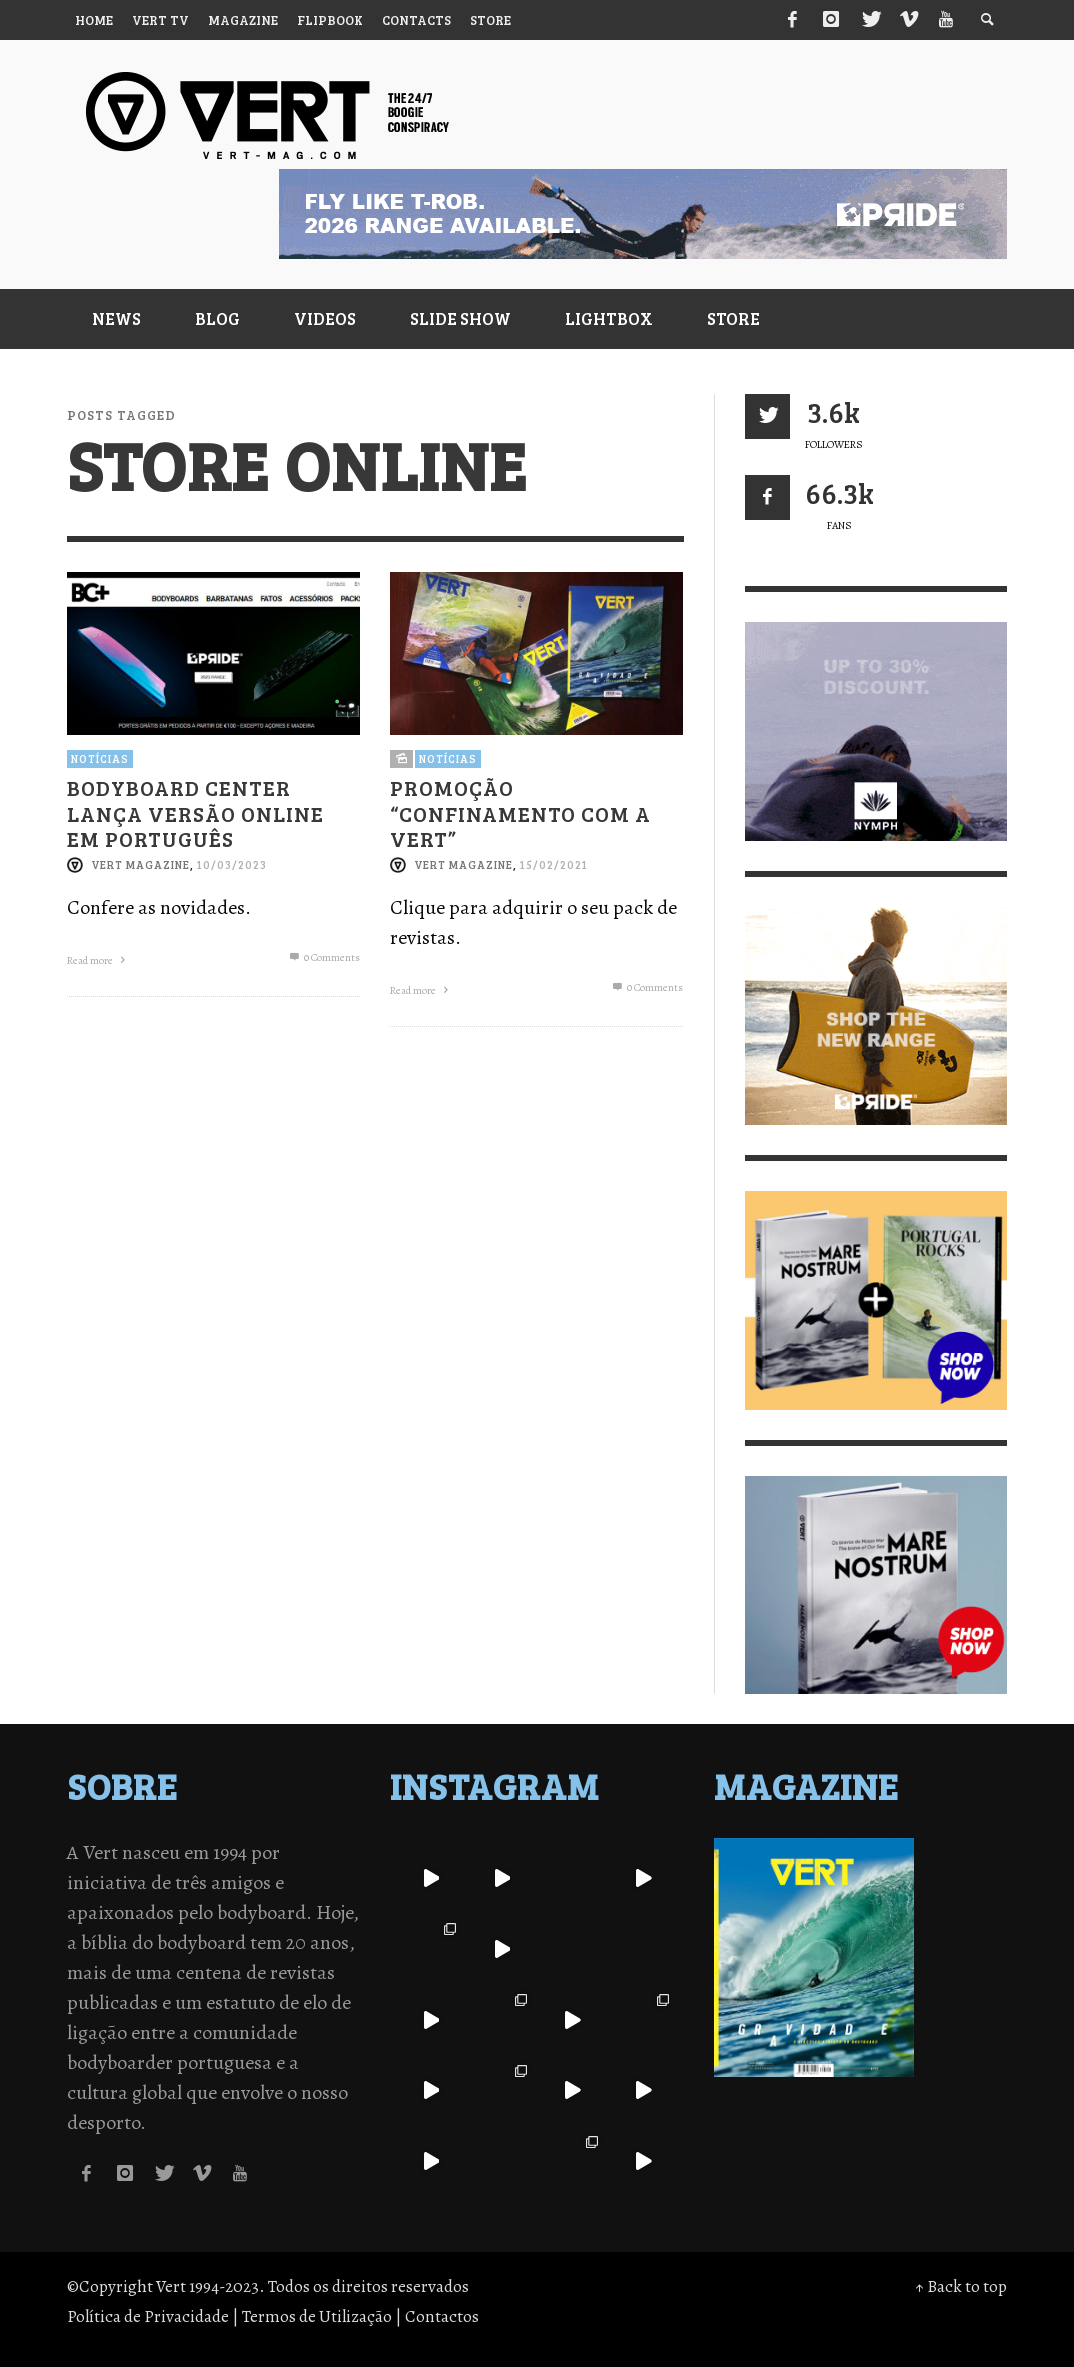 Image resolution: width=1074 pixels, height=2367 pixels. I want to click on Política de Privacidade, so click(148, 2316).